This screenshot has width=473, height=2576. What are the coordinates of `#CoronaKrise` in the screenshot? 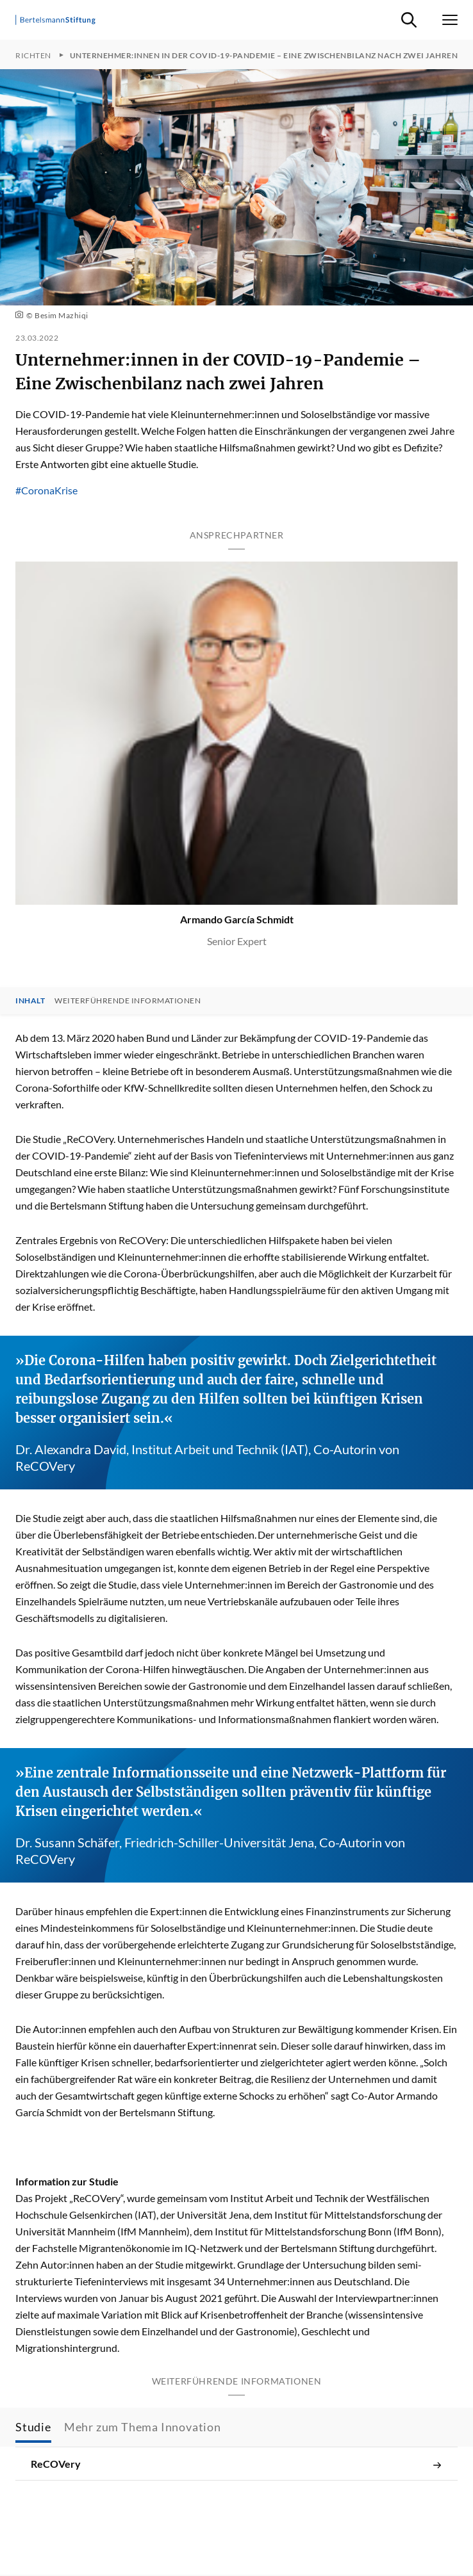 It's located at (46, 490).